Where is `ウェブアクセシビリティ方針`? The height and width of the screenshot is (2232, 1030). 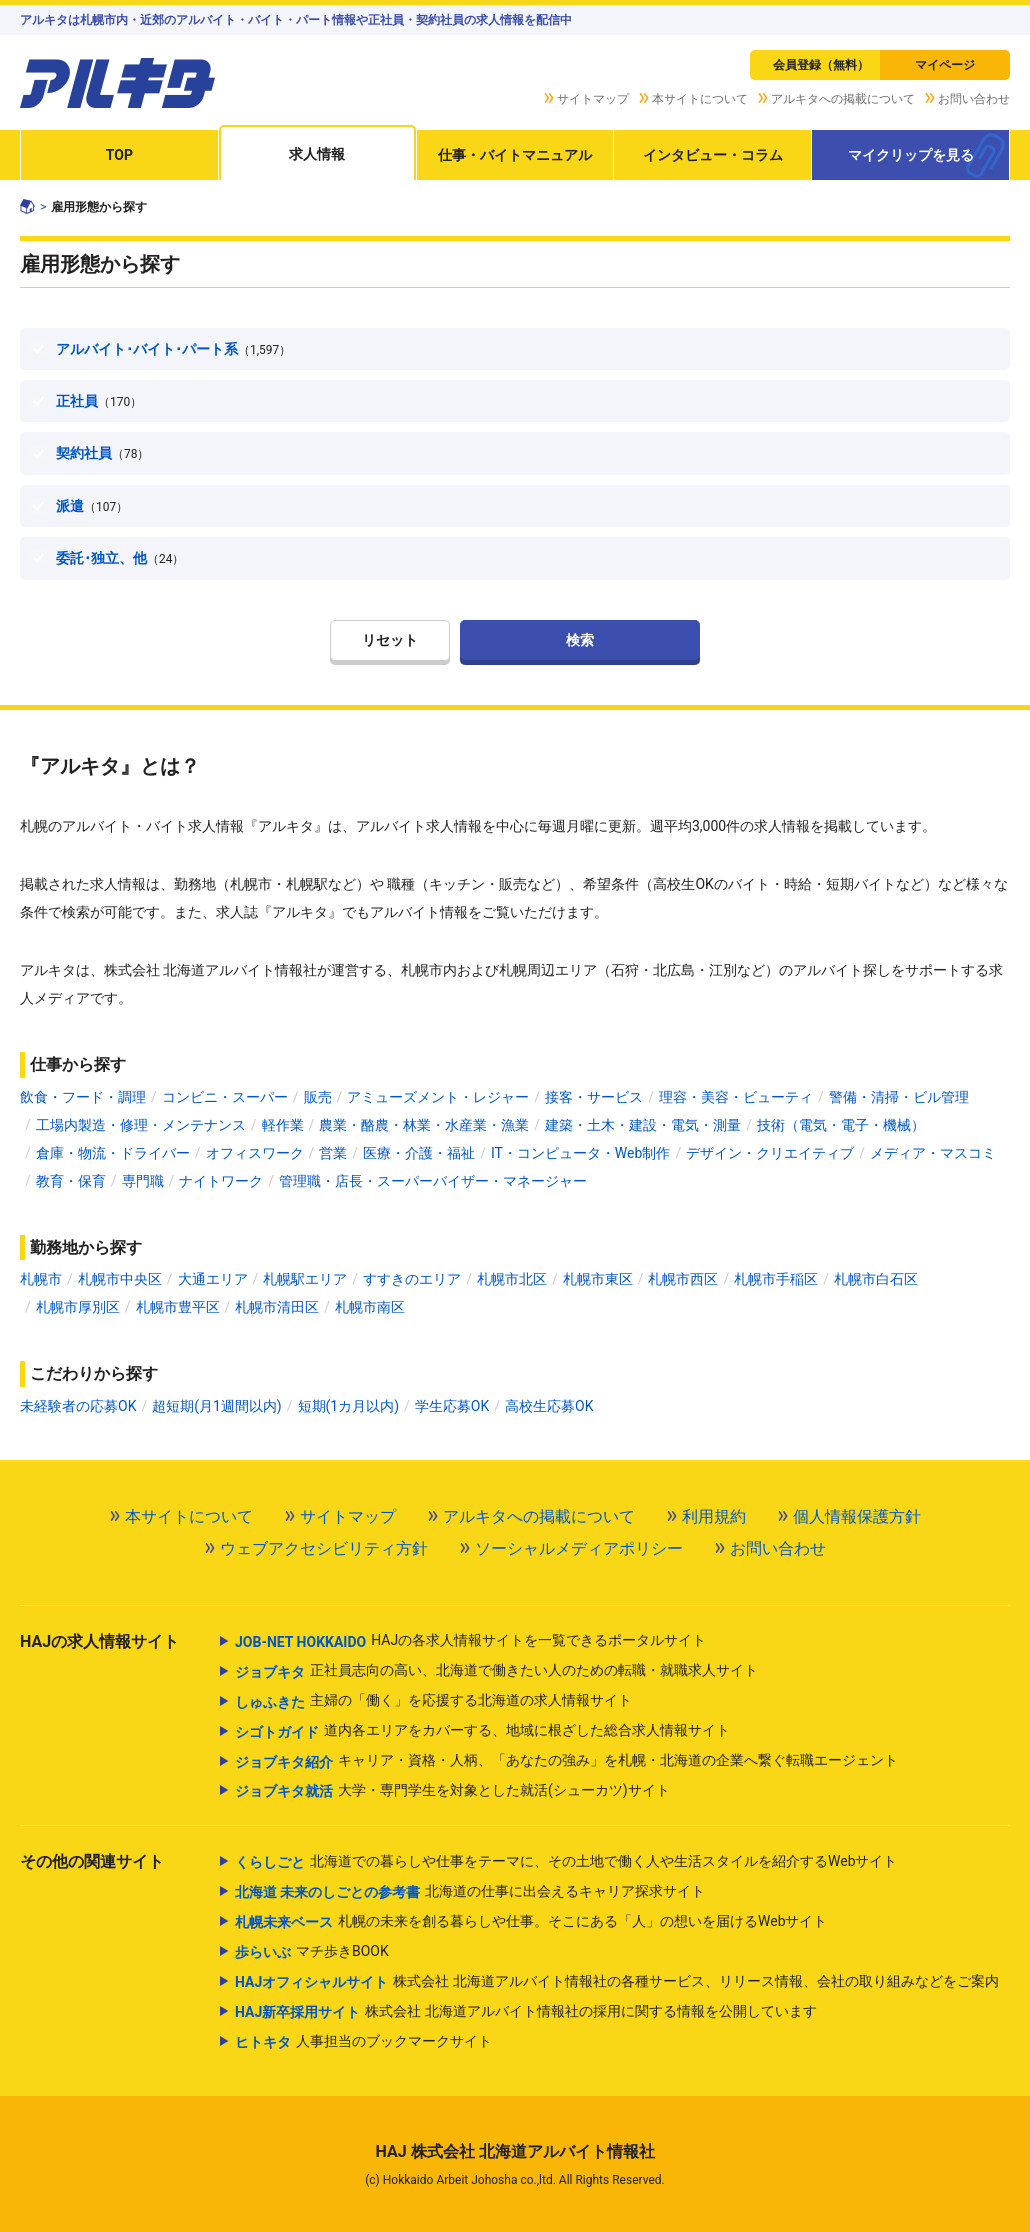 ウェブアクセシビリティ方針 is located at coordinates (324, 1548).